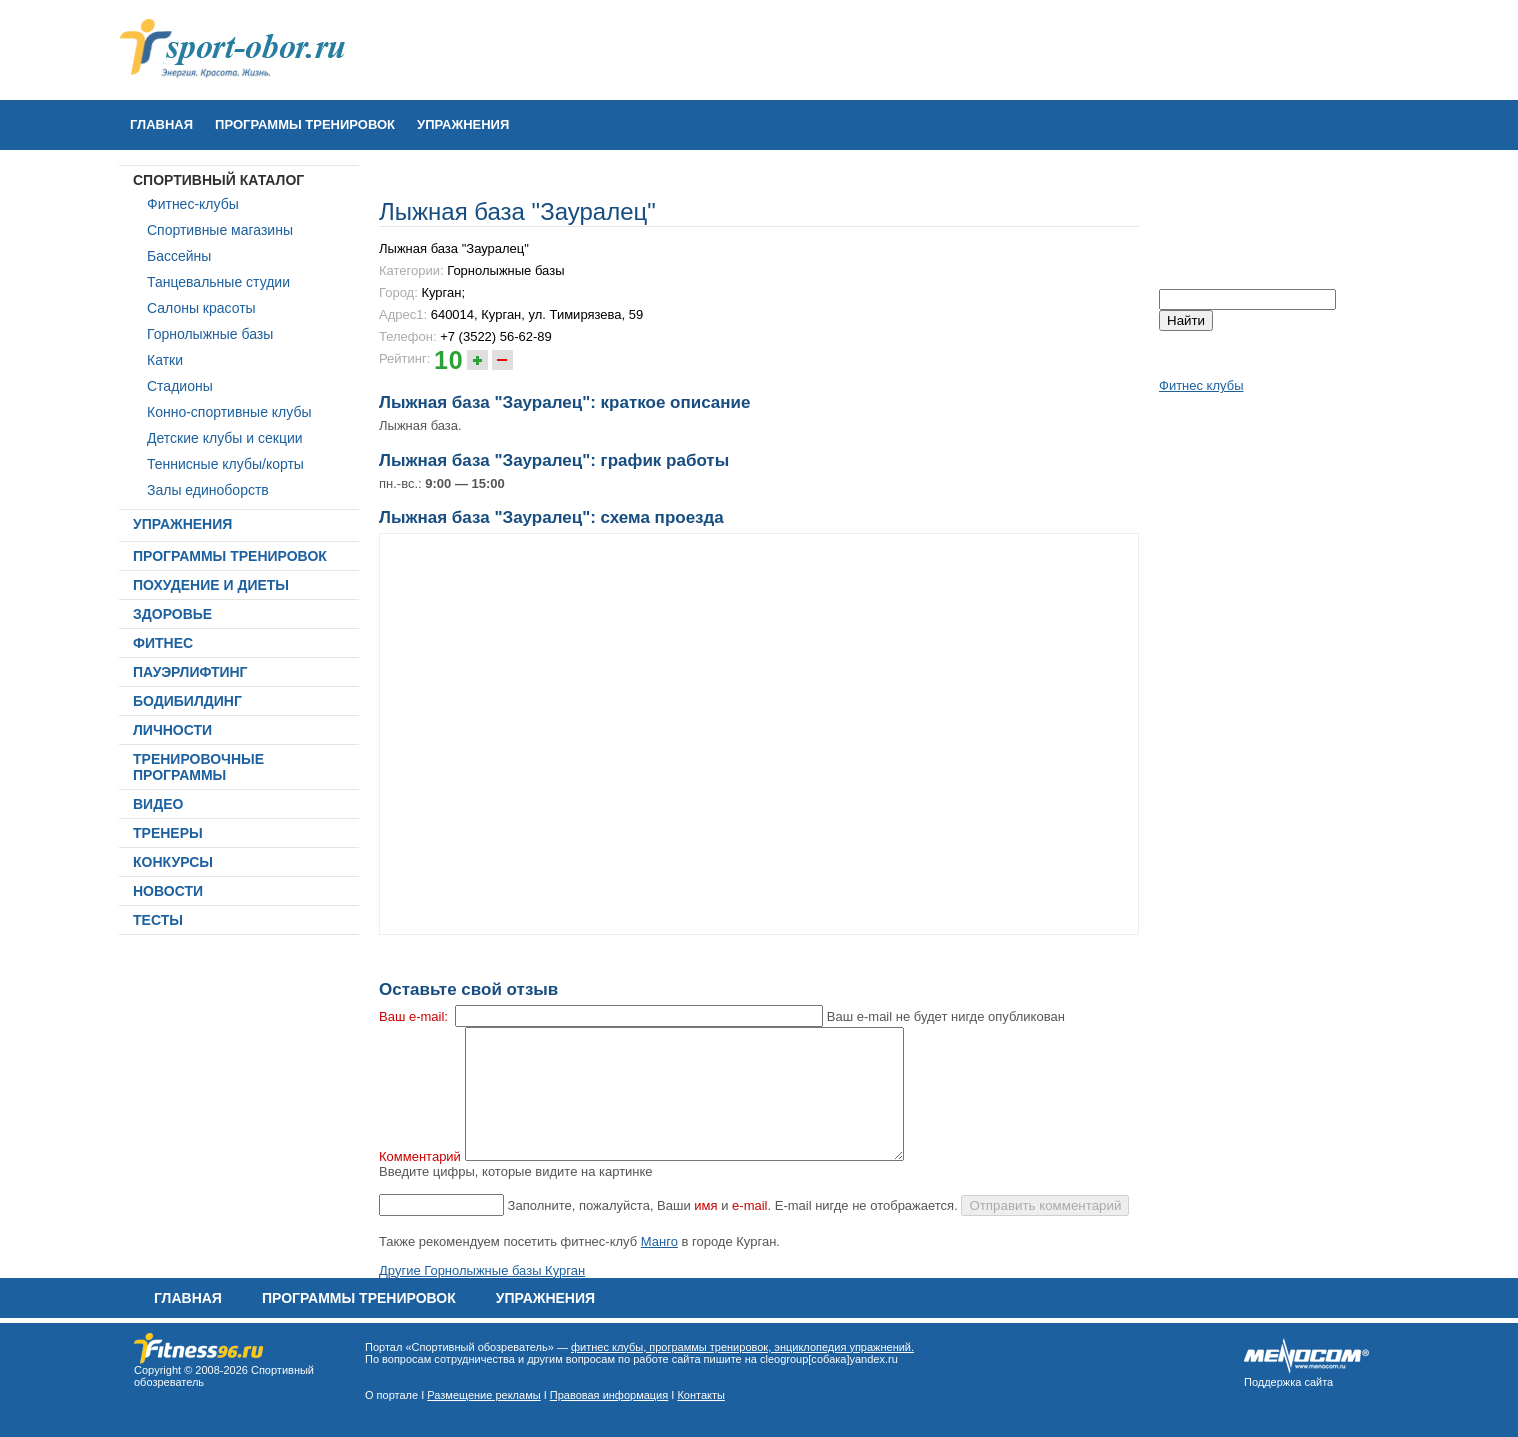  What do you see at coordinates (193, 204) in the screenshot?
I see `Фитнес-клубы` at bounding box center [193, 204].